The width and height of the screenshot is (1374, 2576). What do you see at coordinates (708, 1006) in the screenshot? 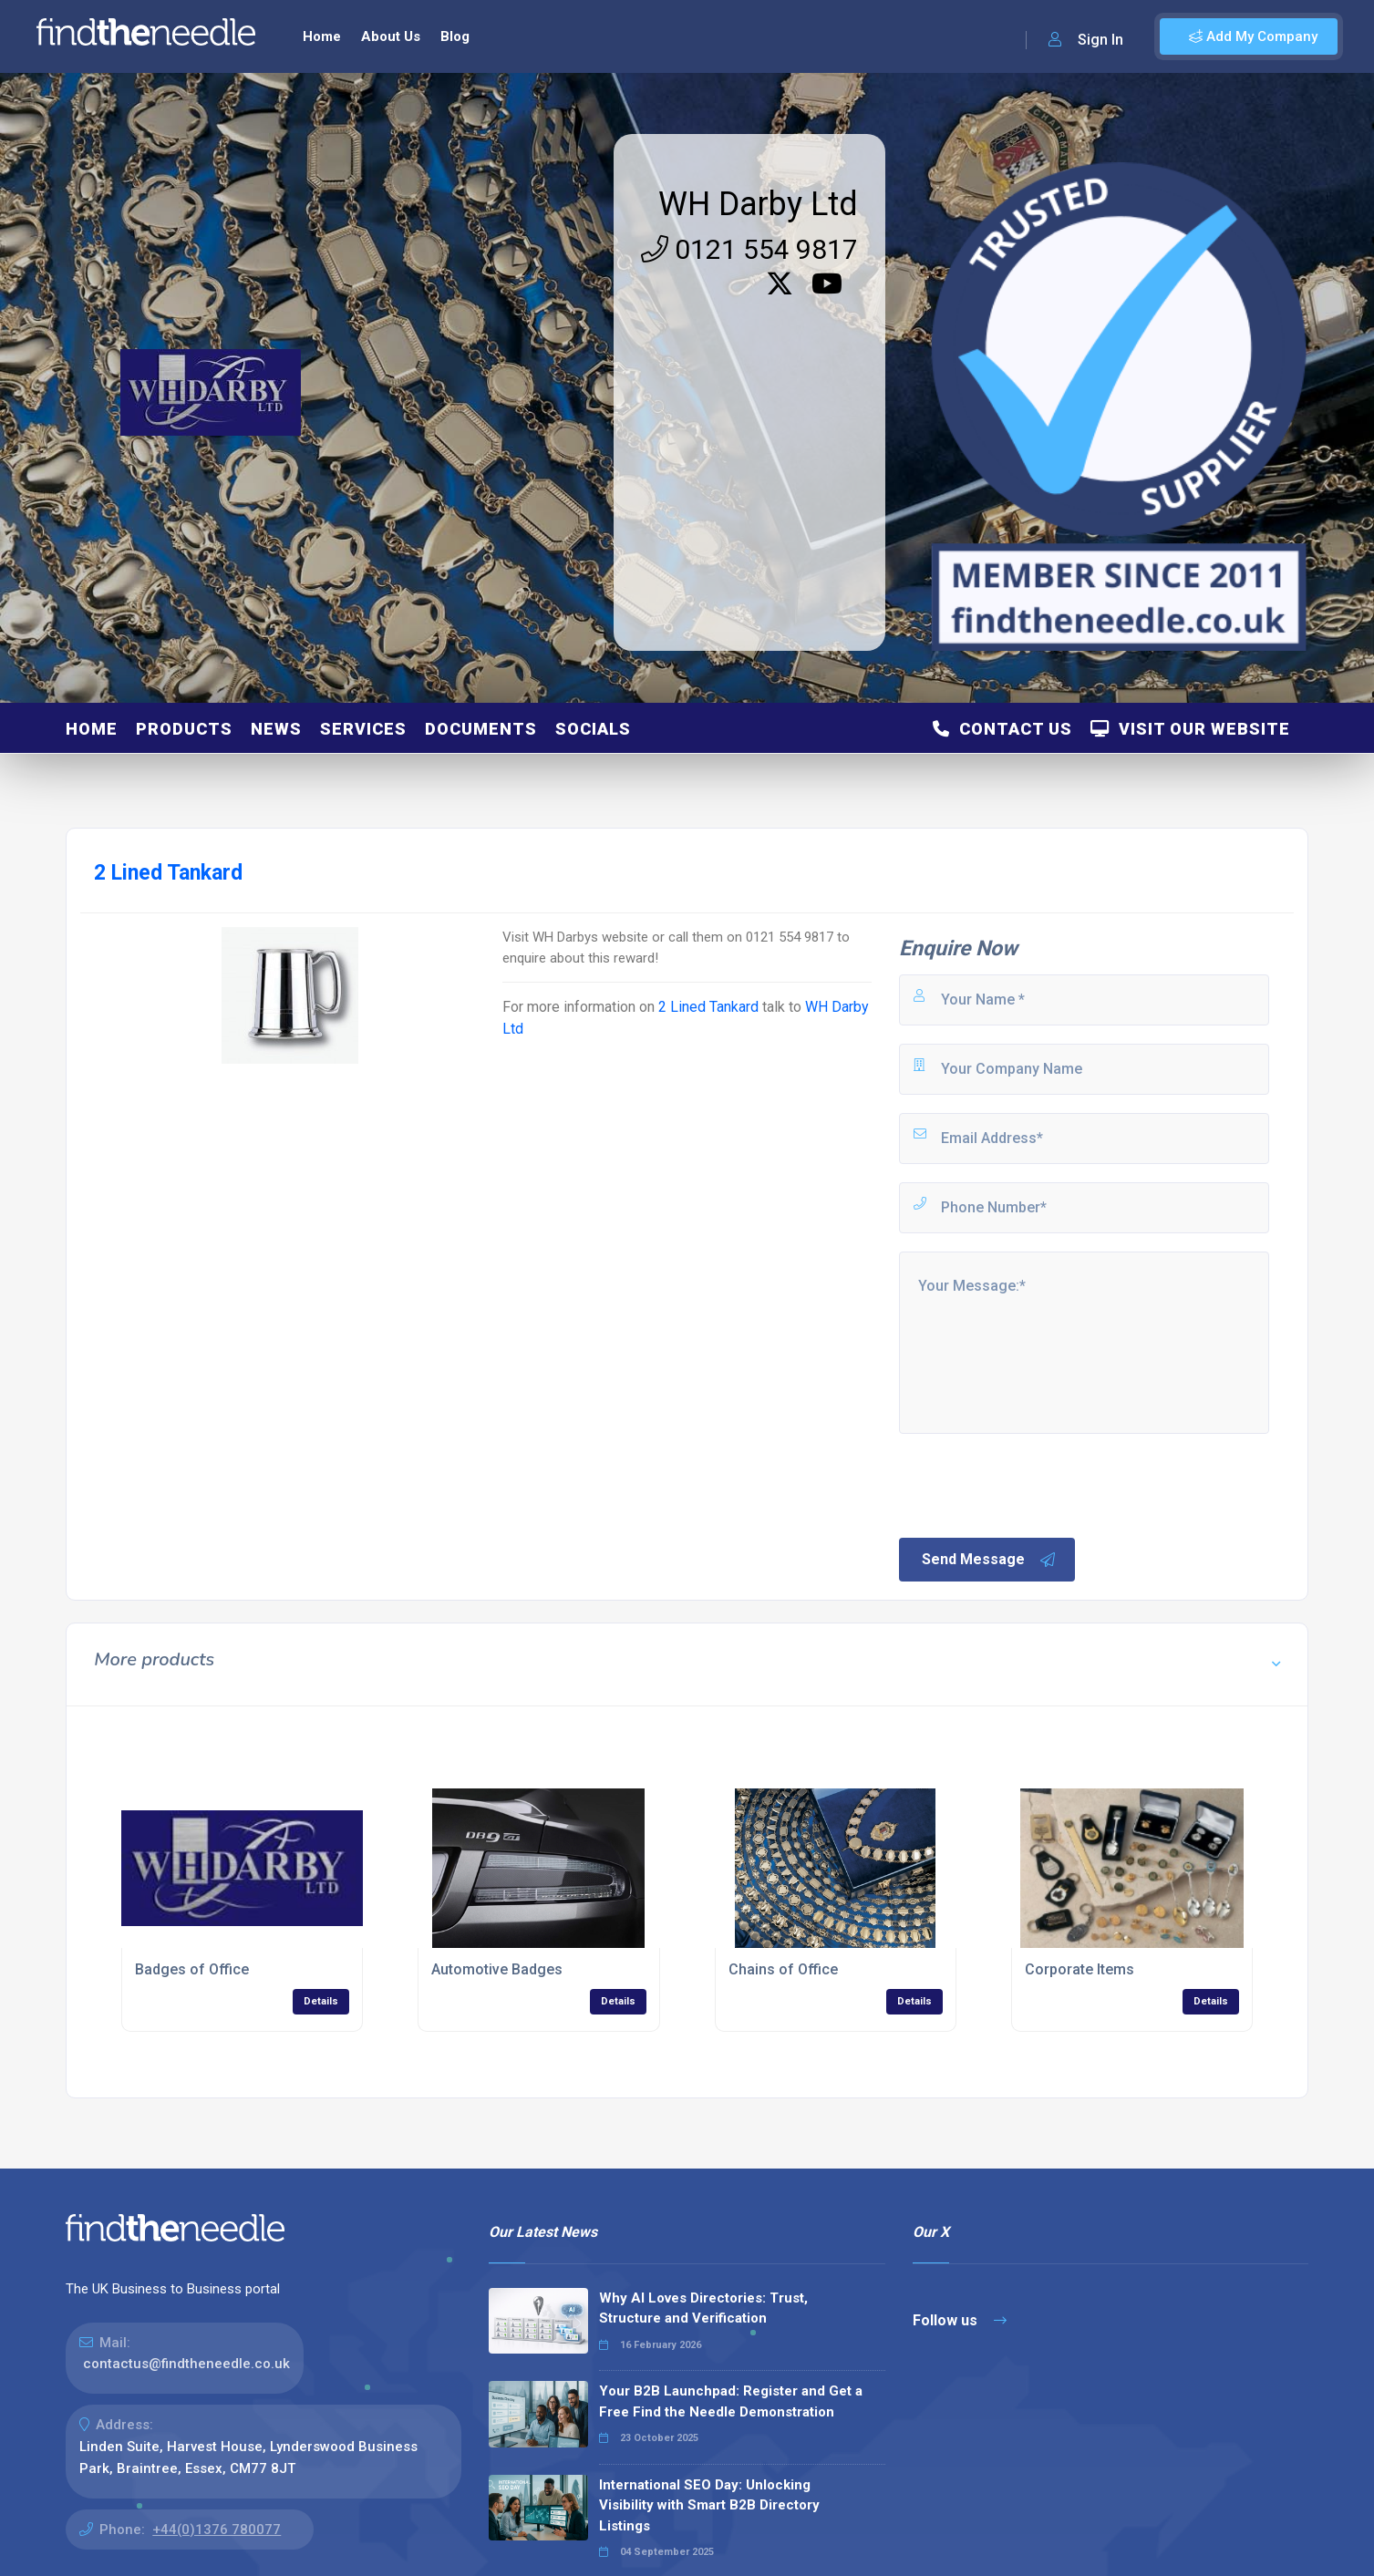
I see `2 Lined Tankard` at bounding box center [708, 1006].